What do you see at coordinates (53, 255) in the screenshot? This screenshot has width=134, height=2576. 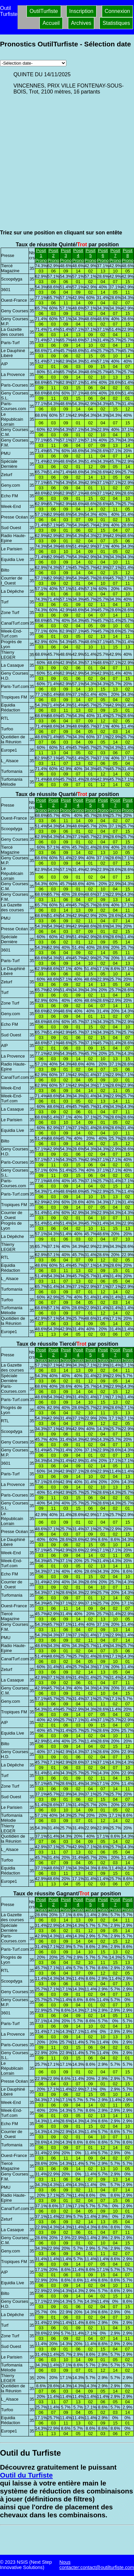 I see `Posit 2Prono` at bounding box center [53, 255].